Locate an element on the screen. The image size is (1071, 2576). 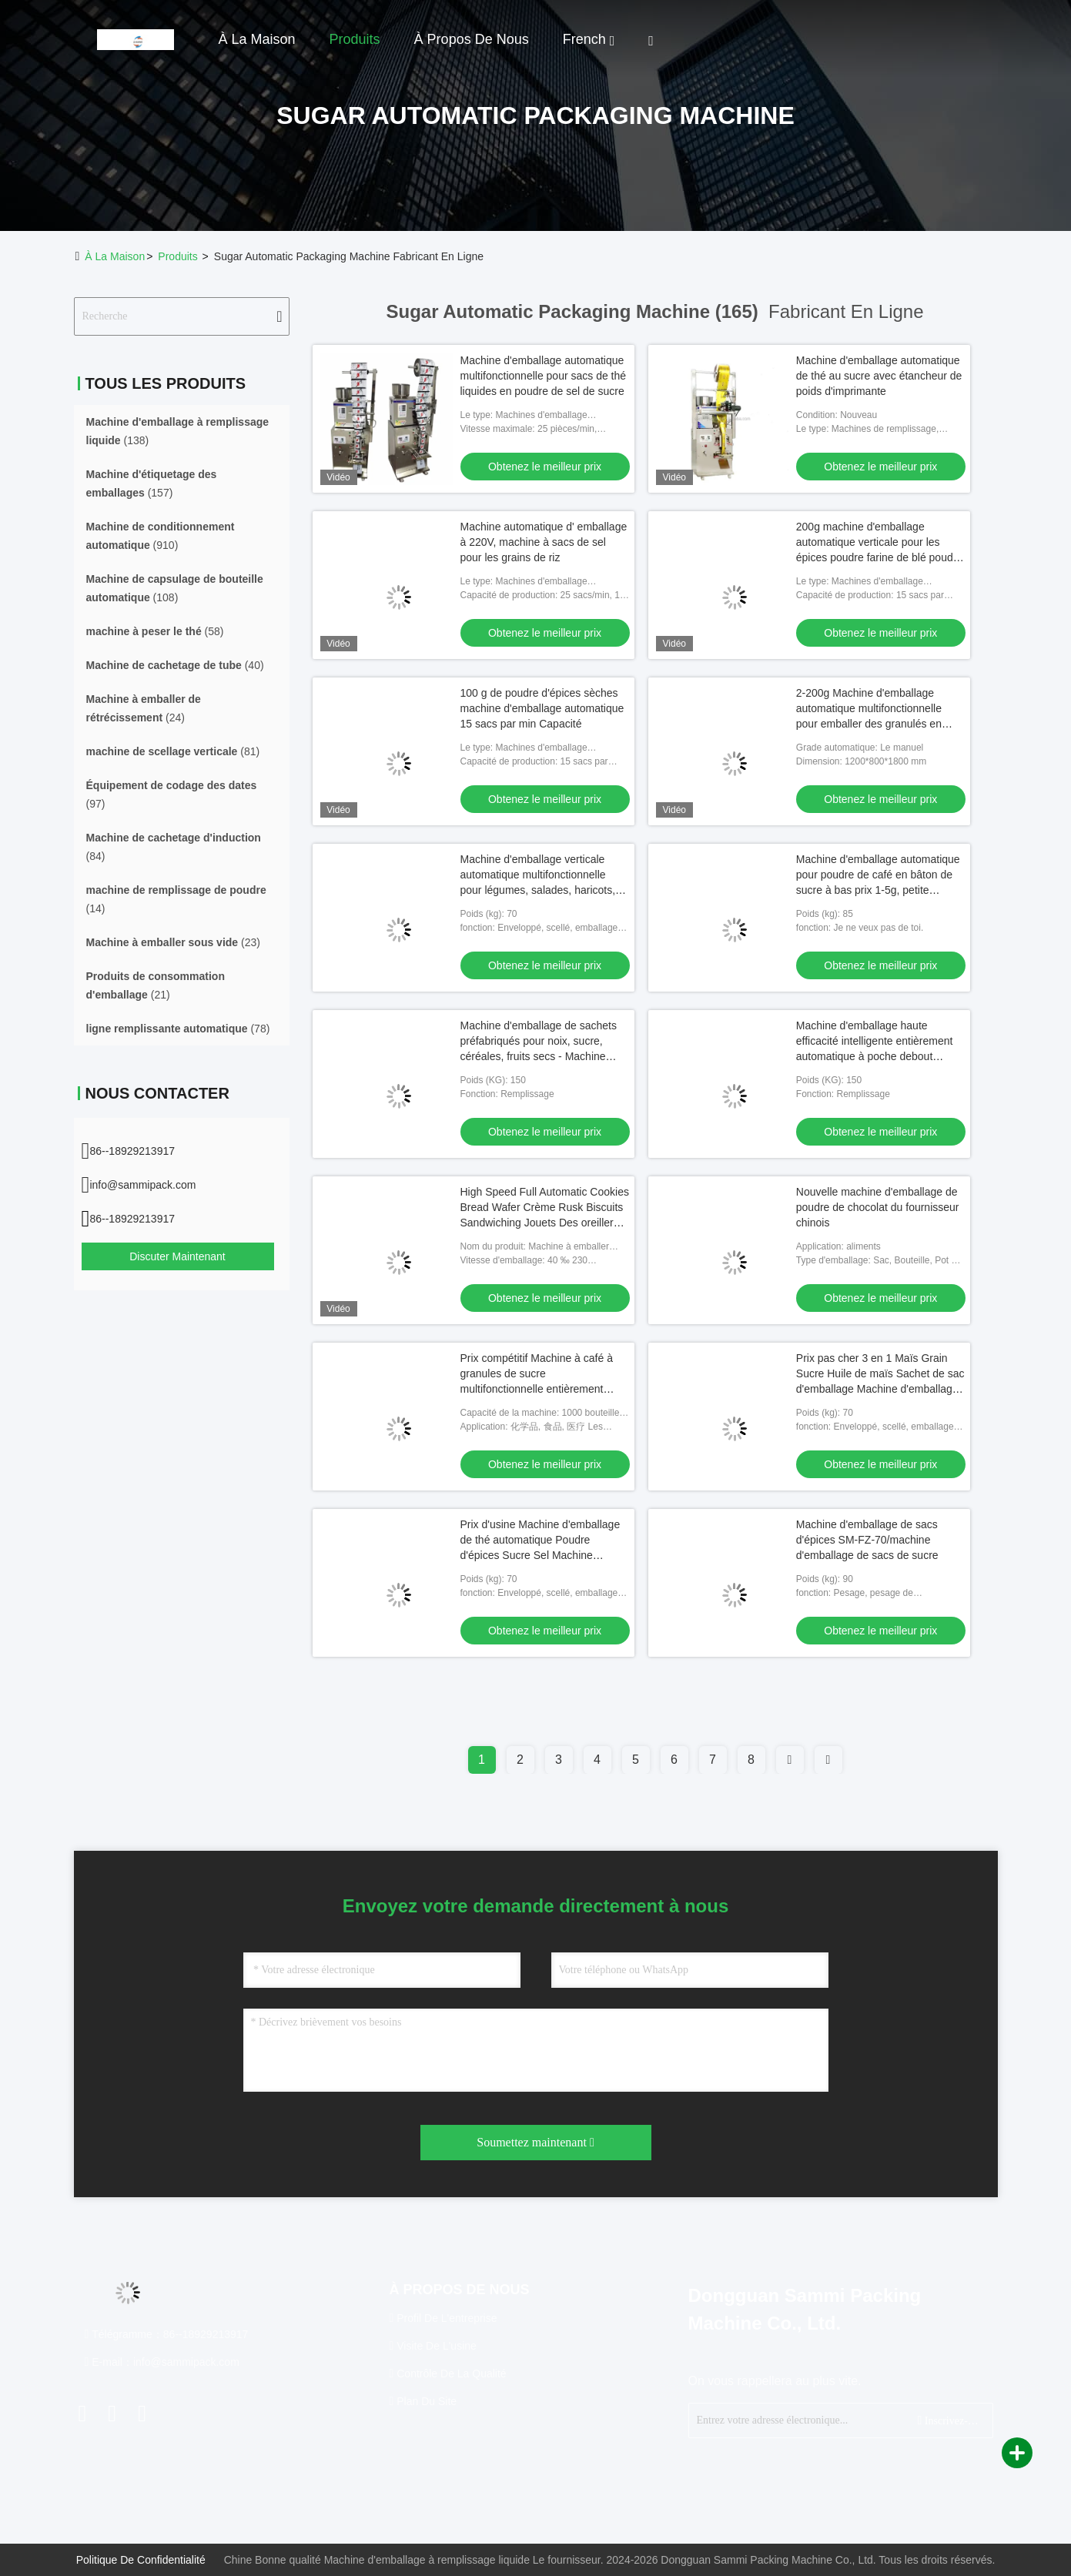
Produits is located at coordinates (355, 39).